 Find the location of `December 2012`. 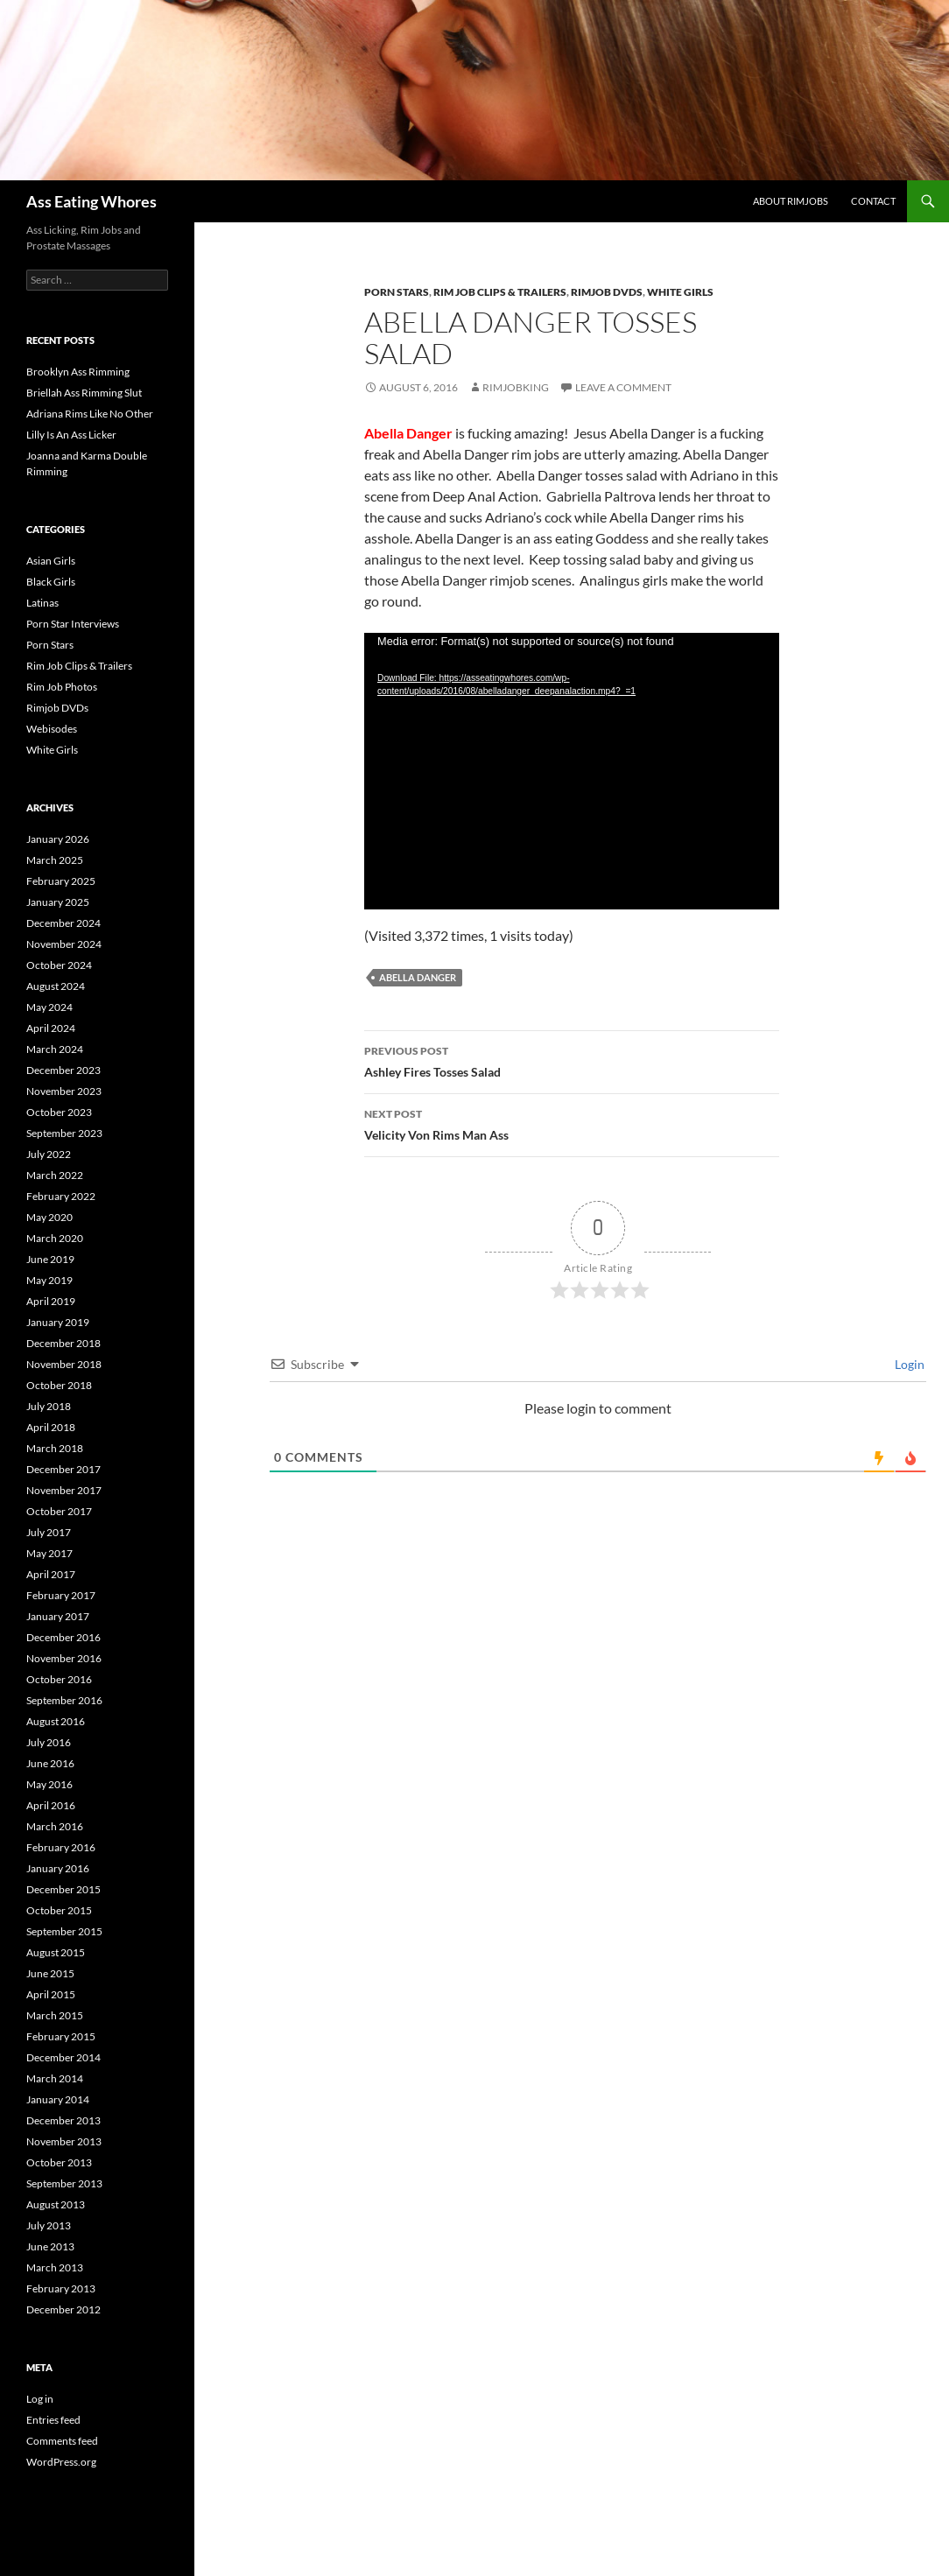

December 2012 is located at coordinates (63, 2309).